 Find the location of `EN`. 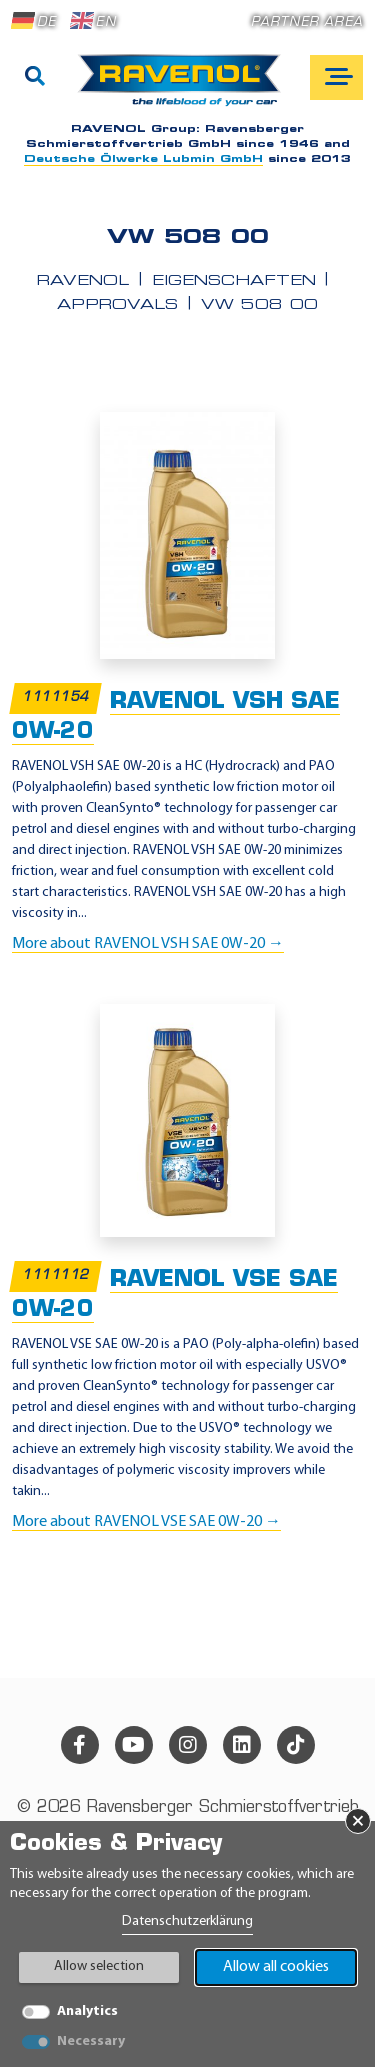

EN is located at coordinates (93, 21).